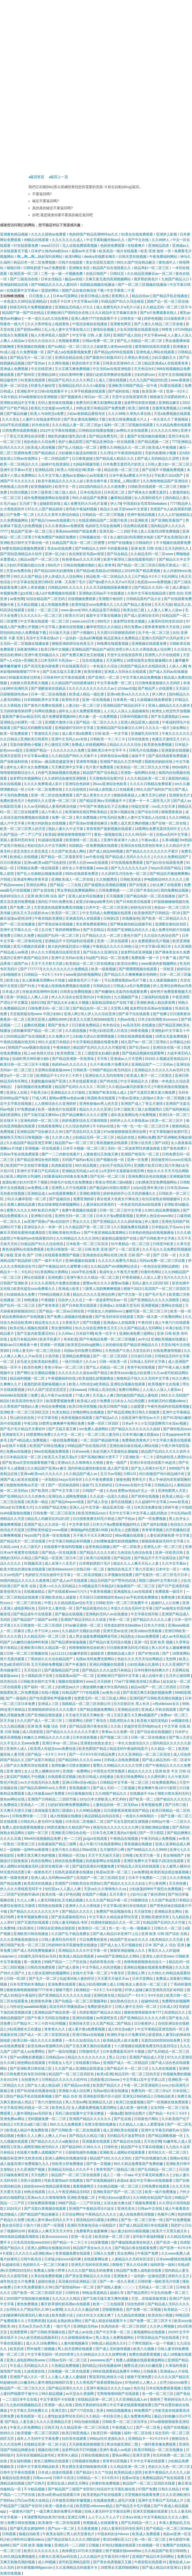 The image size is (192, 2576). What do you see at coordinates (98, 2478) in the screenshot?
I see `日韩精品一卡二卡3卡四卡2` at bounding box center [98, 2478].